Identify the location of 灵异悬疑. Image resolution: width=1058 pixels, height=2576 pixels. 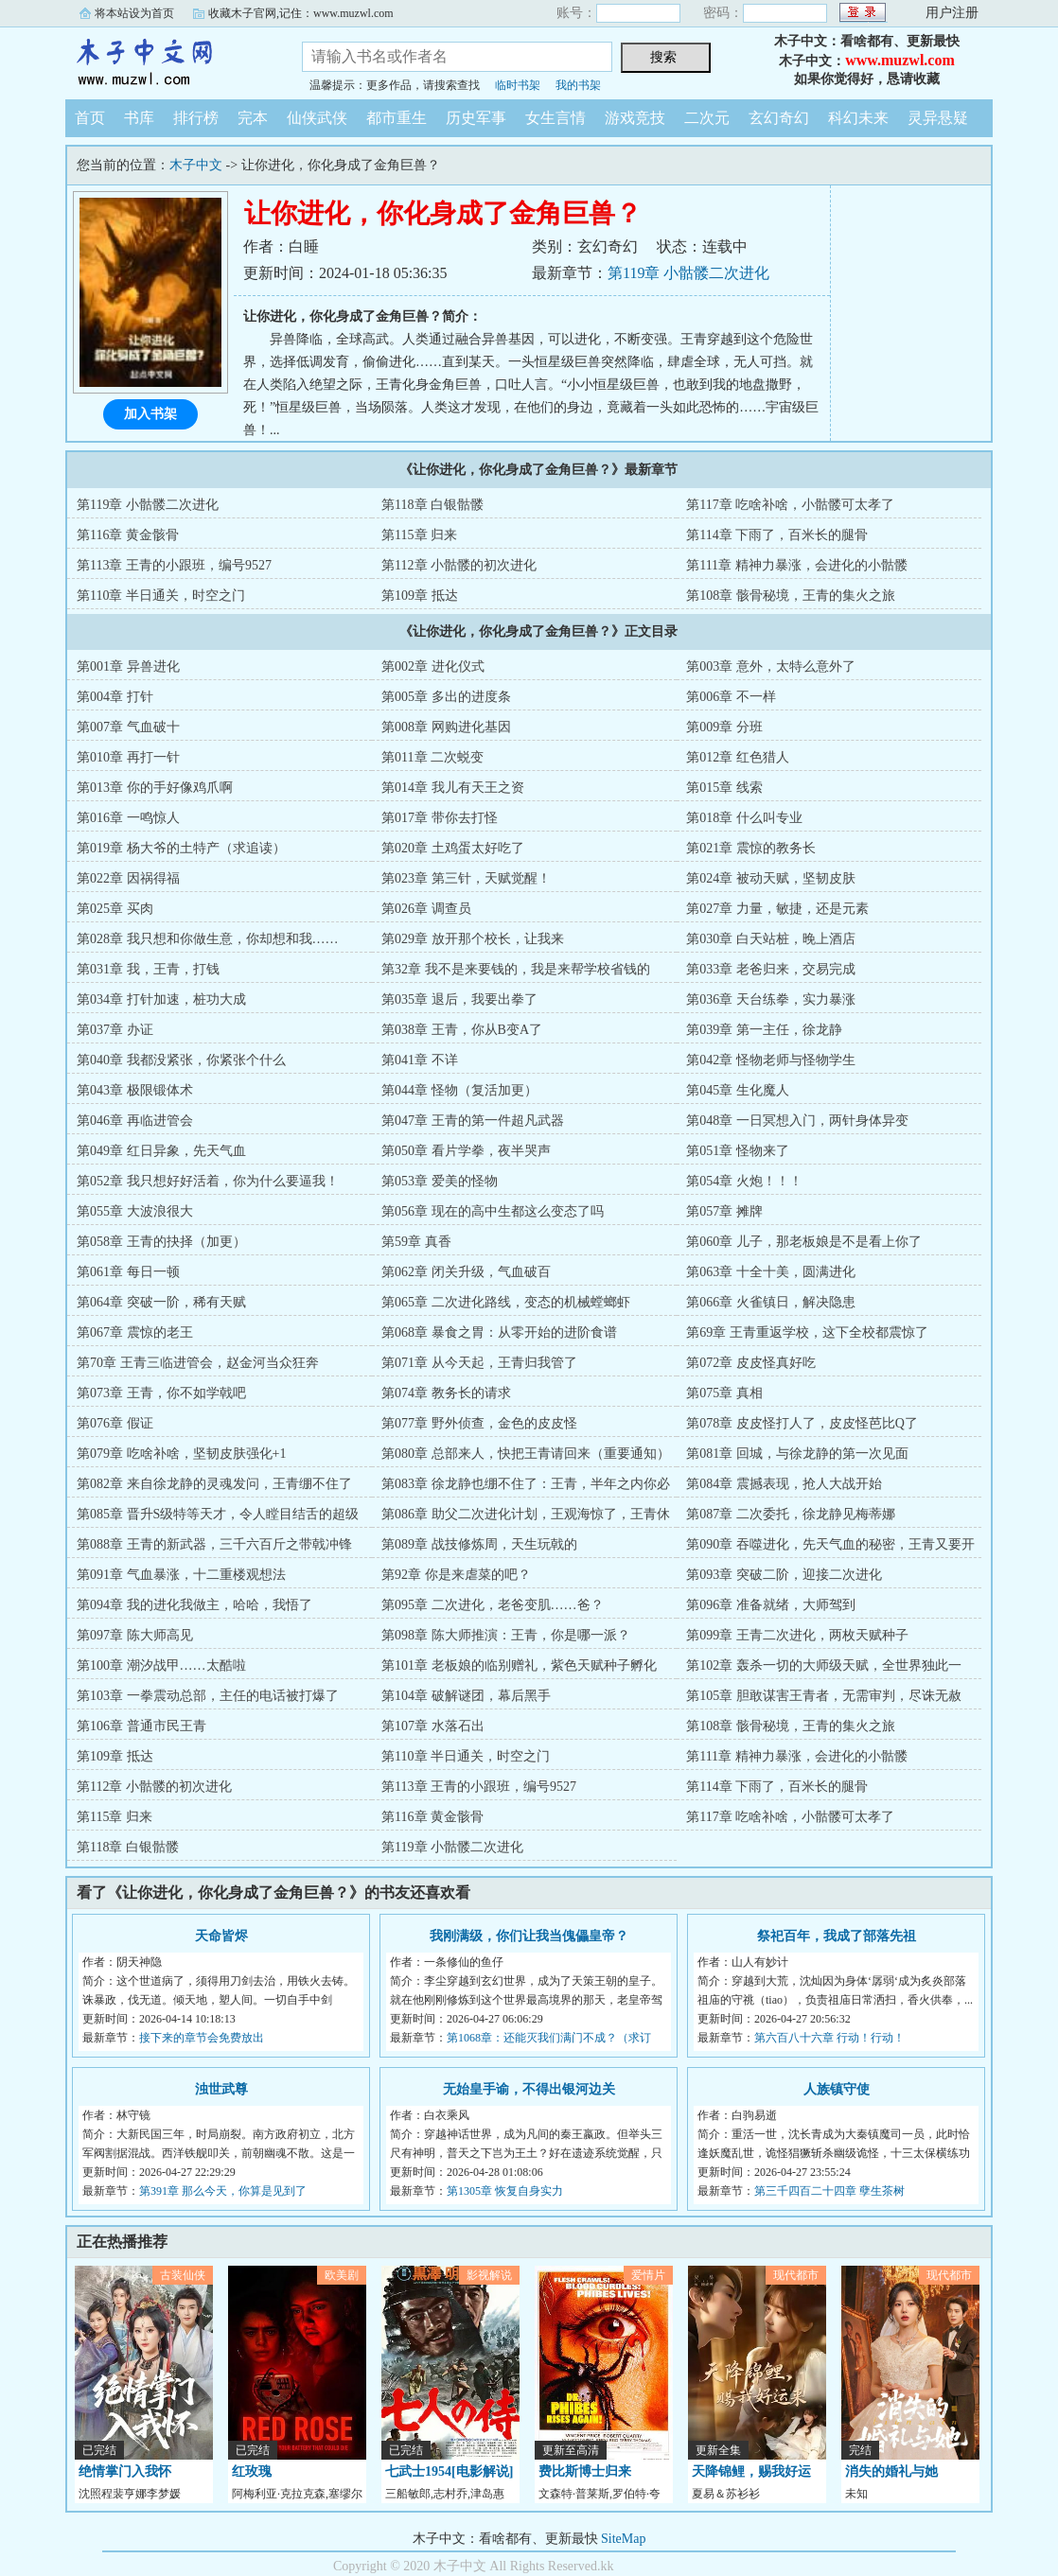
(938, 118).